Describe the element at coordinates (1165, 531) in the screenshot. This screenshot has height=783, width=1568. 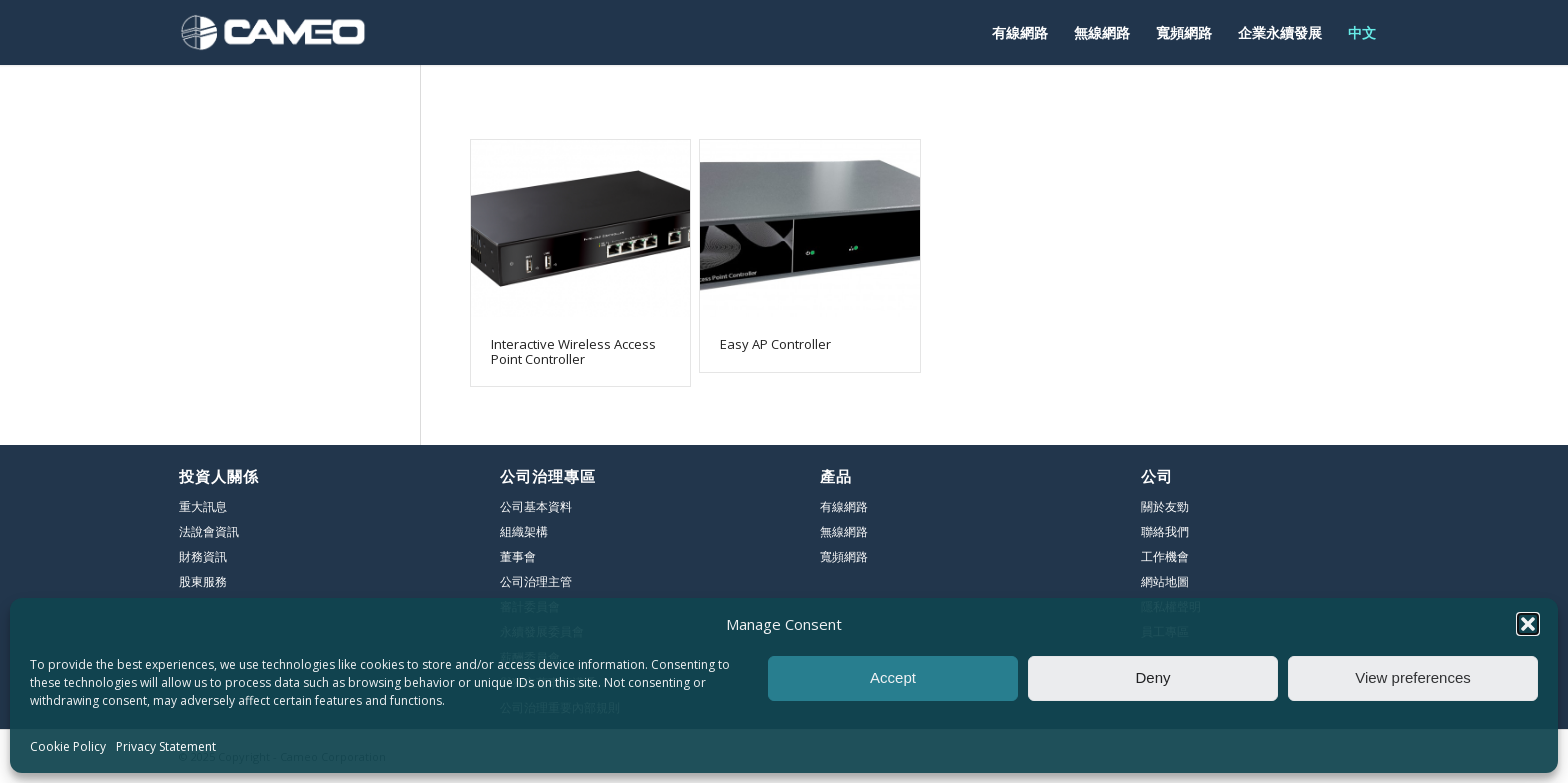
I see `聯絡我們` at that location.